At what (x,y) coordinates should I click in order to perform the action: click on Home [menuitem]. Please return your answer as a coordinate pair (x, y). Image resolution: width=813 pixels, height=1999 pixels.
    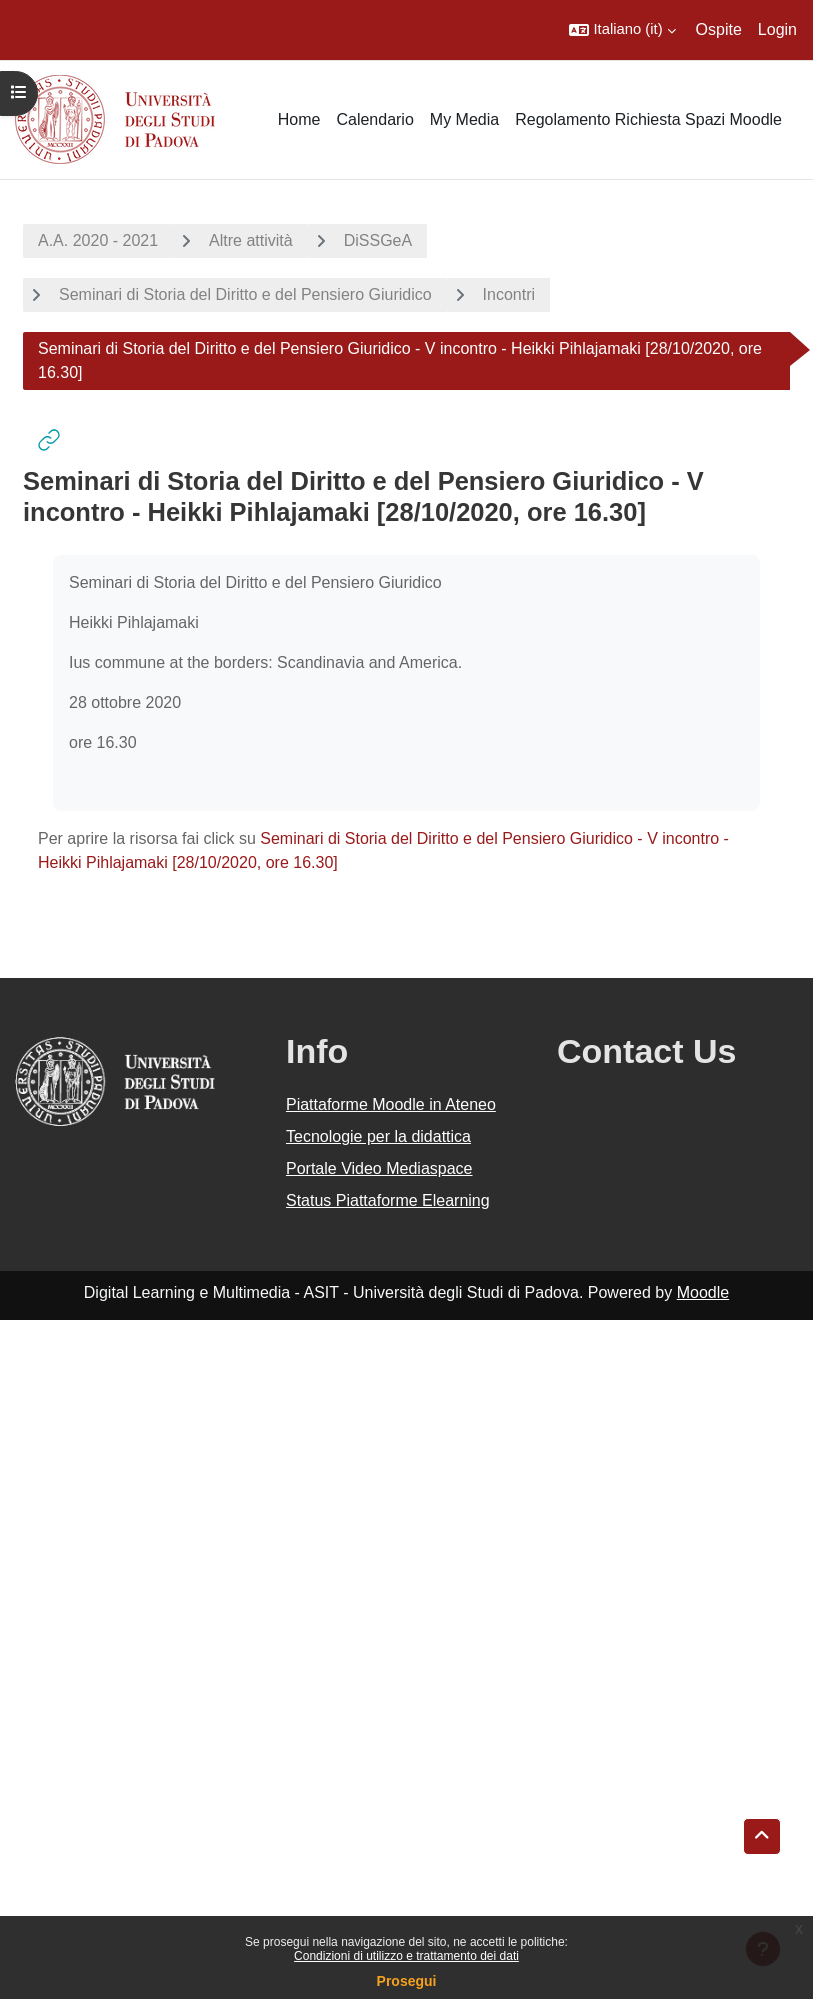
    Looking at the image, I should click on (299, 119).